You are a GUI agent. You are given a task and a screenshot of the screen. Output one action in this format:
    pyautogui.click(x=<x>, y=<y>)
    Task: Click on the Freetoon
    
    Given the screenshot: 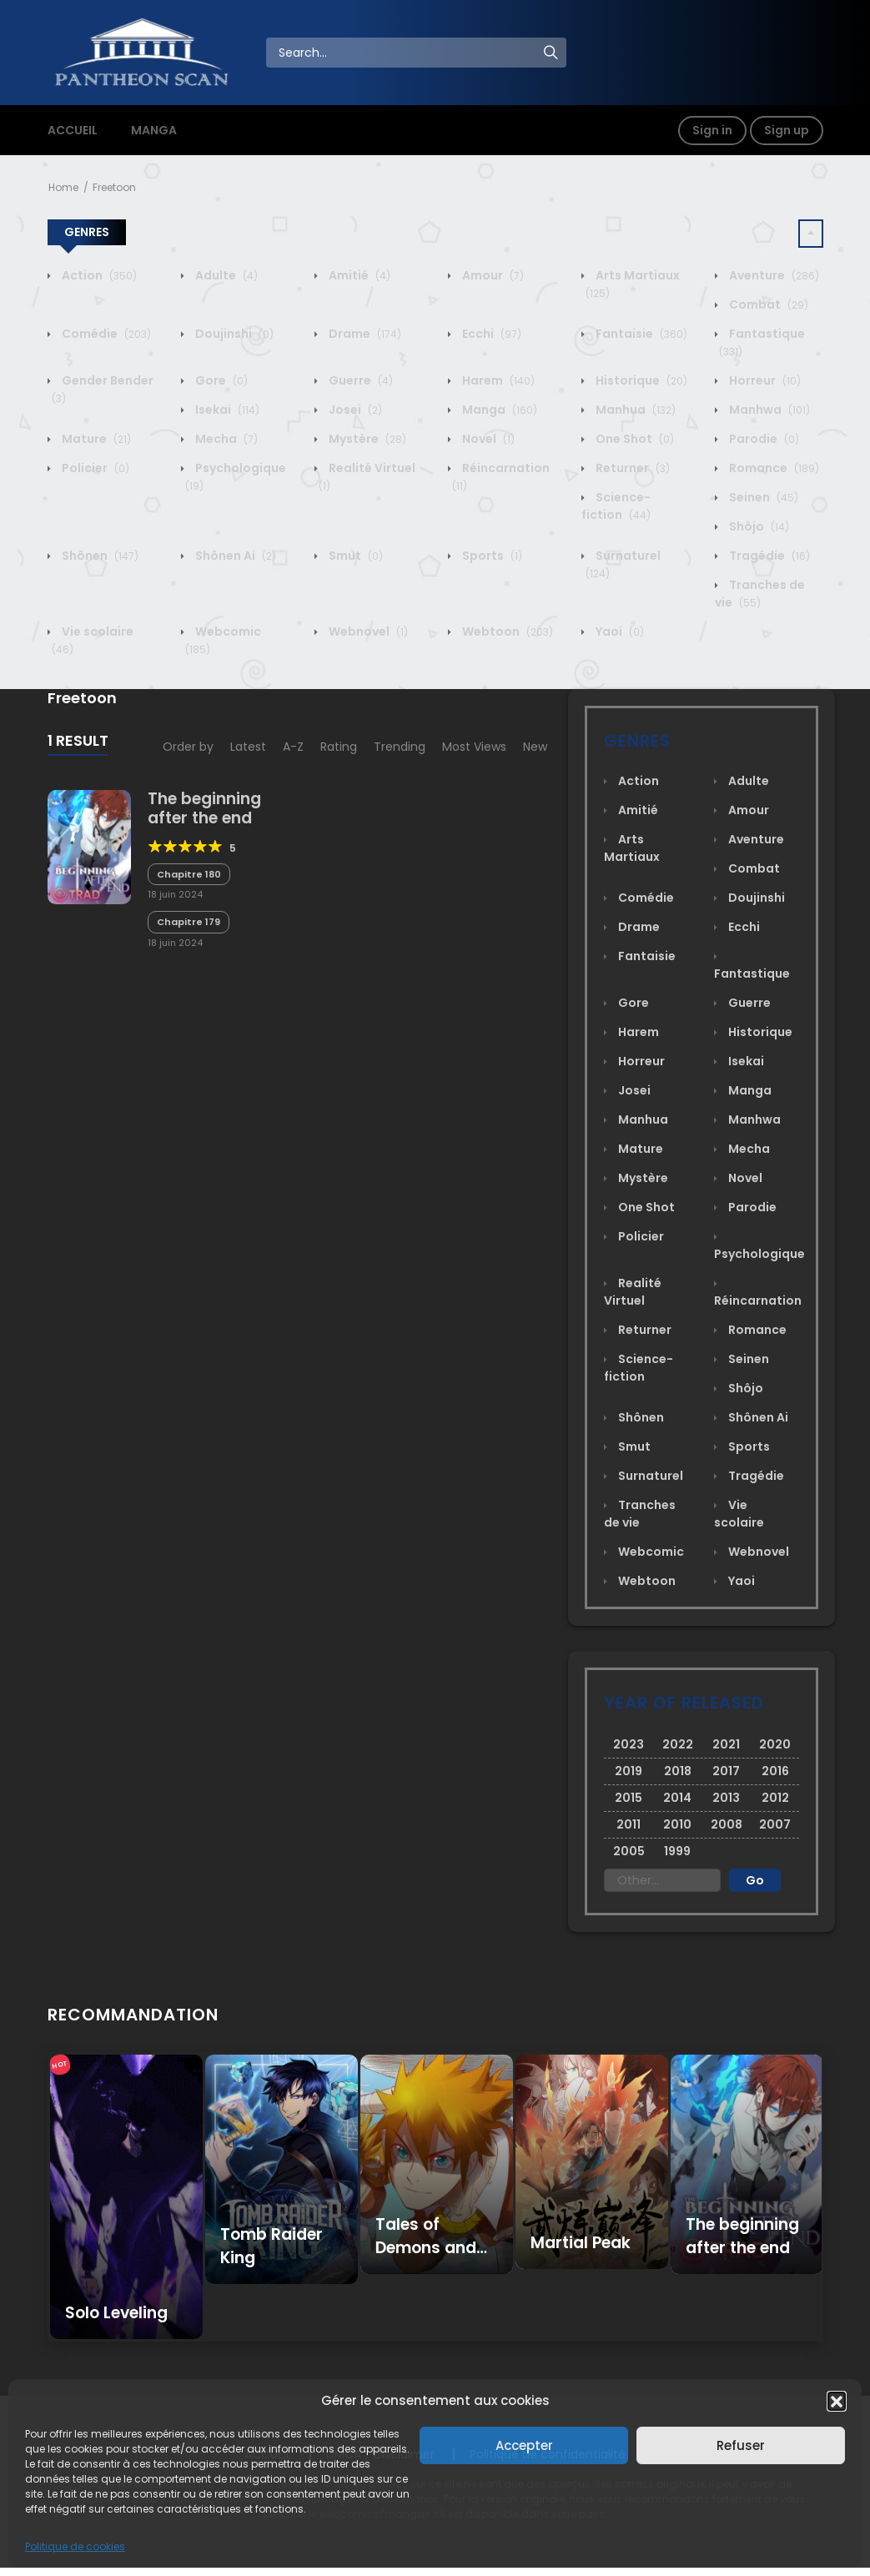 What is the action you would take?
    pyautogui.click(x=114, y=187)
    